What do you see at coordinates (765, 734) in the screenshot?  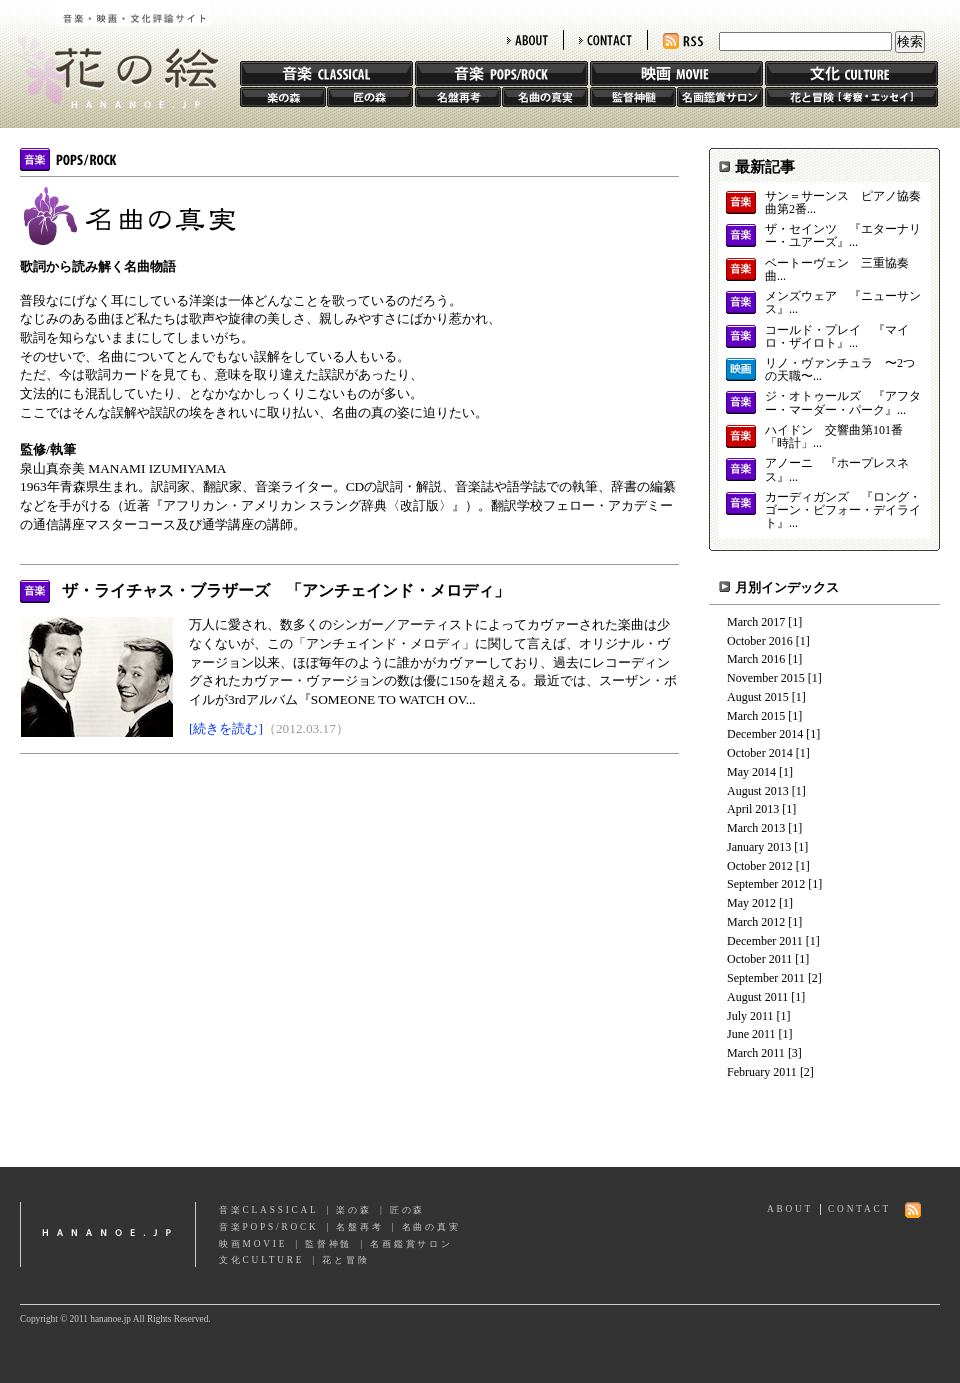 I see `December 2014` at bounding box center [765, 734].